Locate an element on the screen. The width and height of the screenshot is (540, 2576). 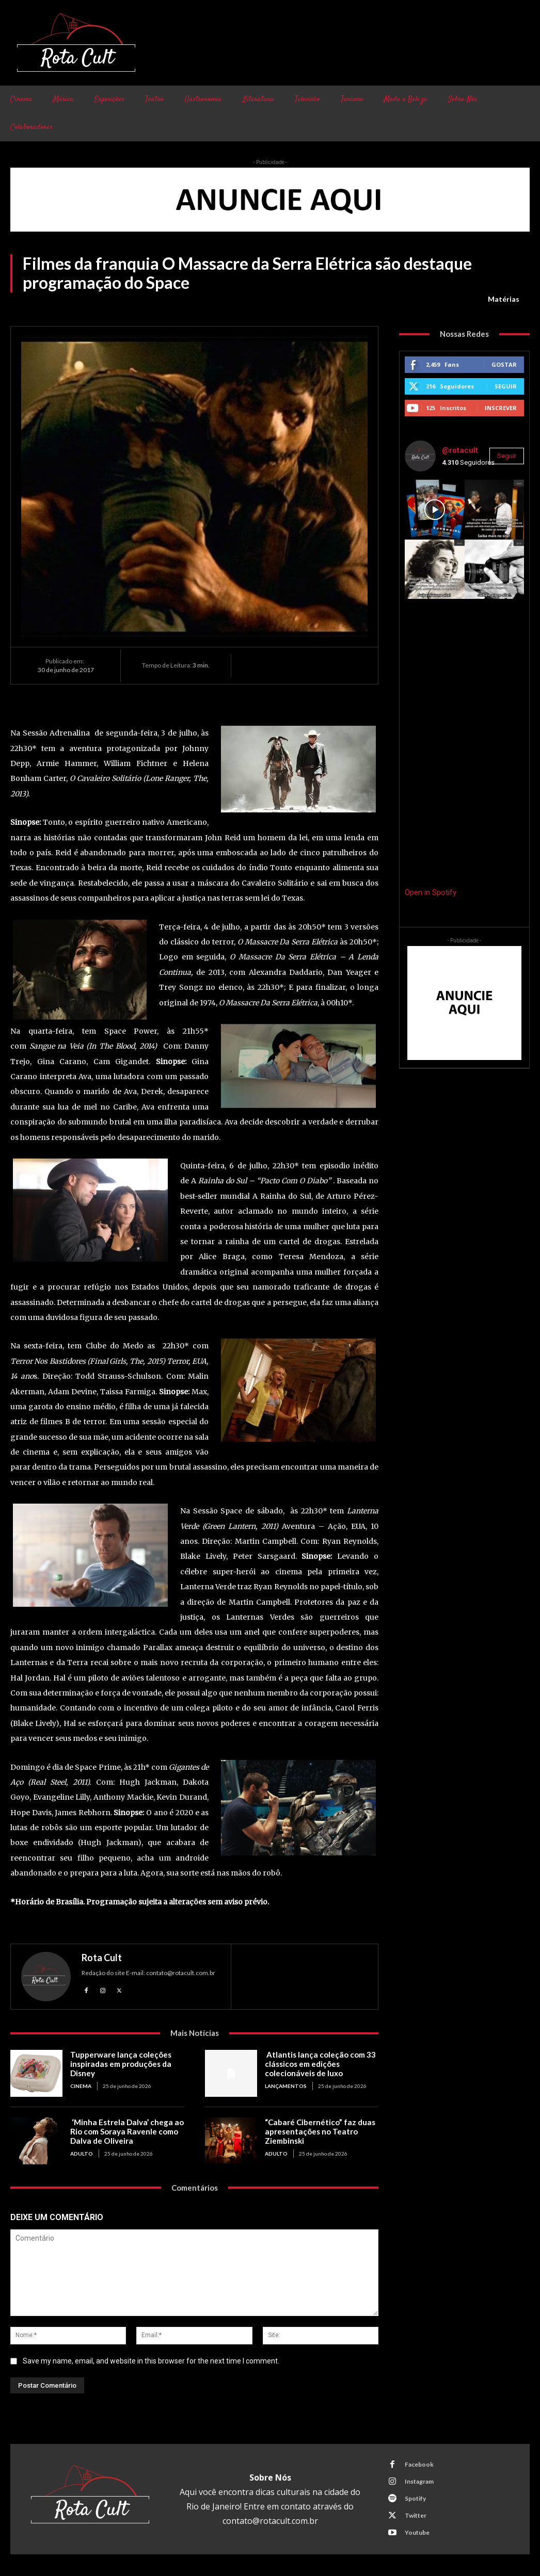
Lançamentos is located at coordinates (286, 2086).